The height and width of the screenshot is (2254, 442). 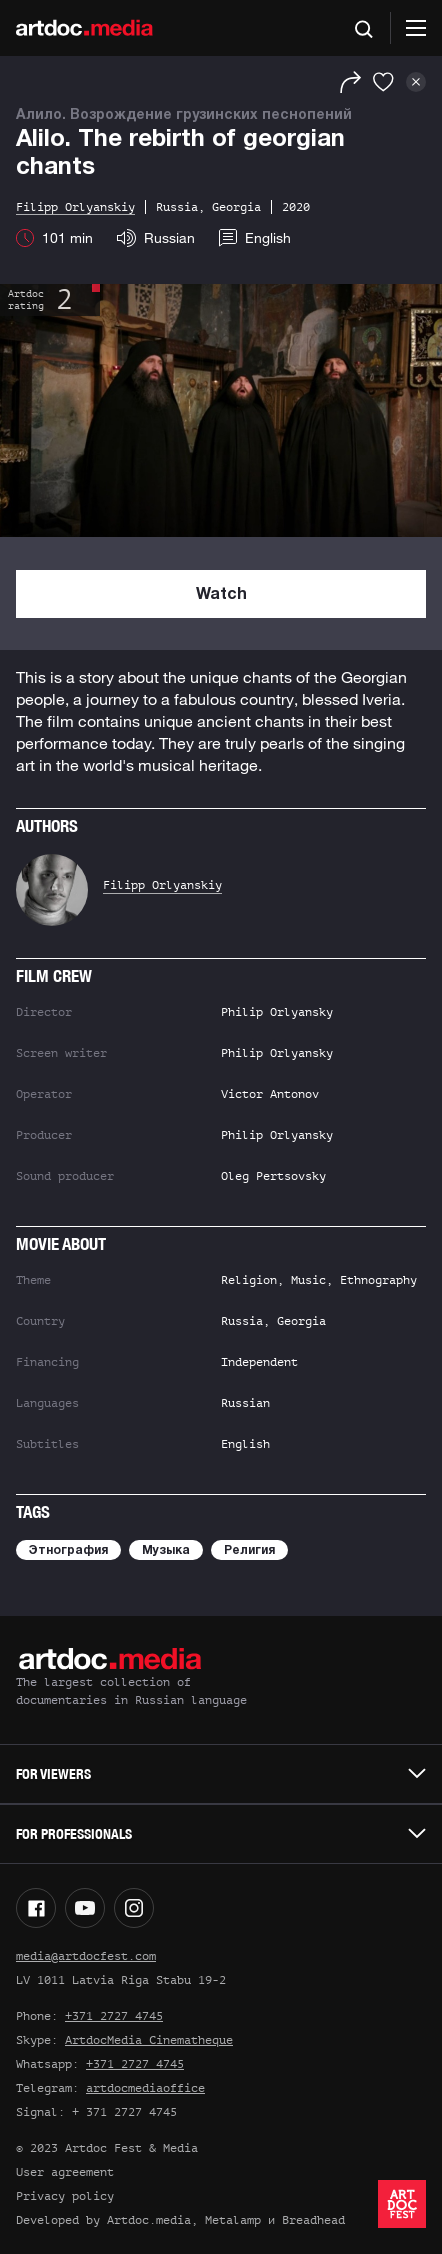 I want to click on Breadhead, so click(x=313, y=2220).